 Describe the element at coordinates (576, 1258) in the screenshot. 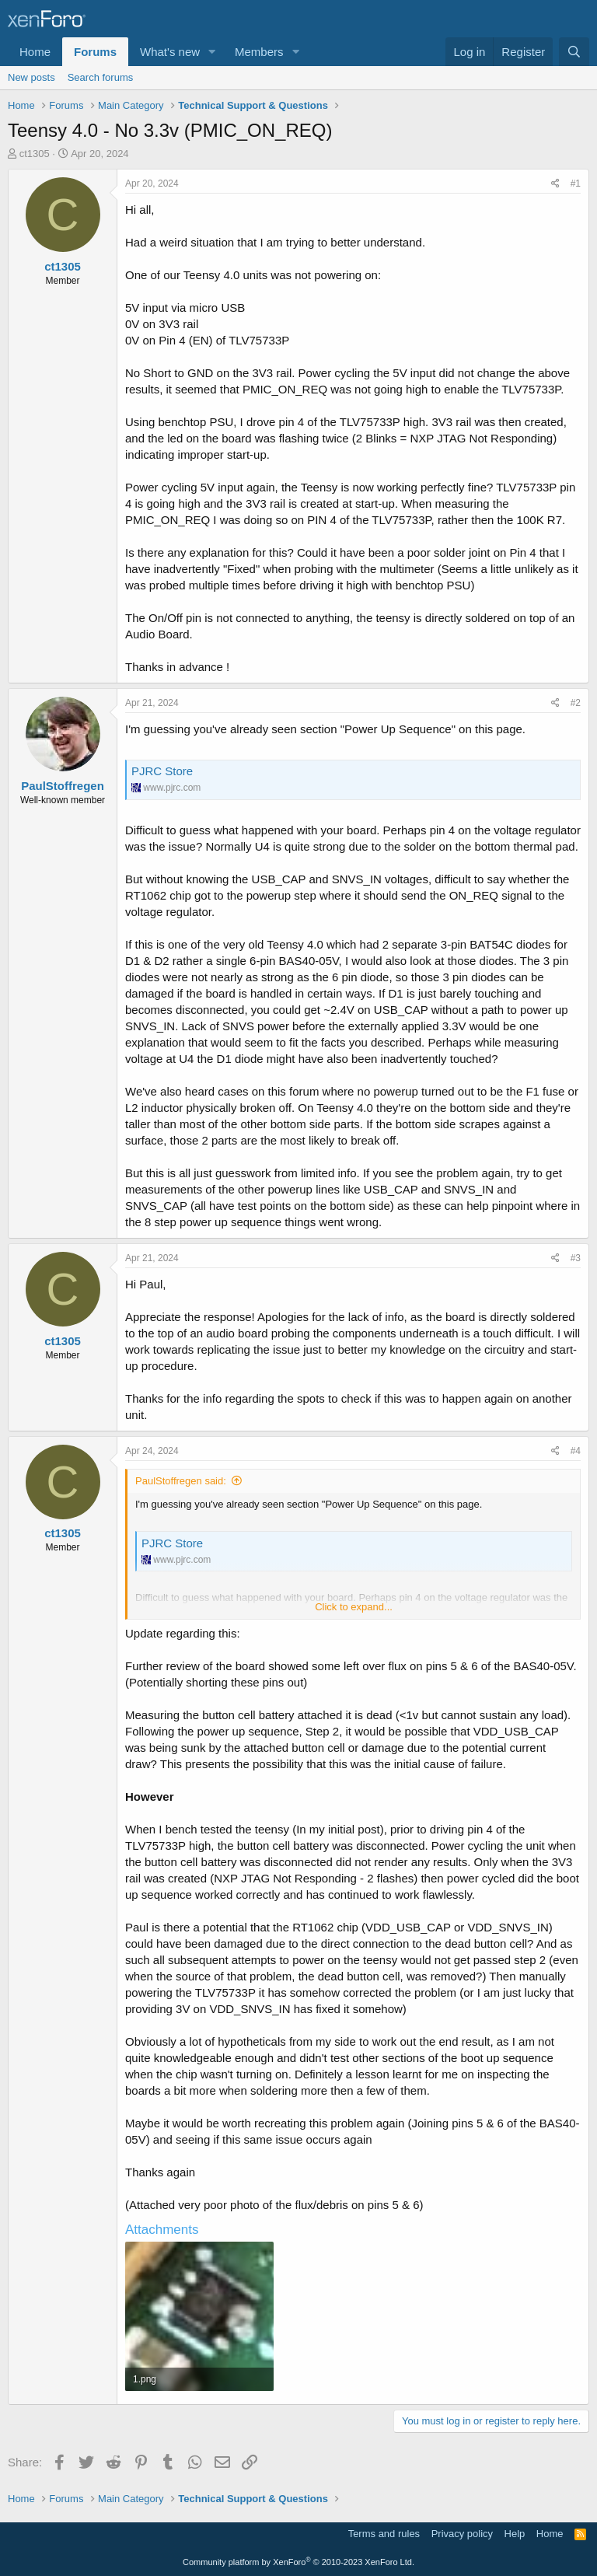

I see `#3` at that location.